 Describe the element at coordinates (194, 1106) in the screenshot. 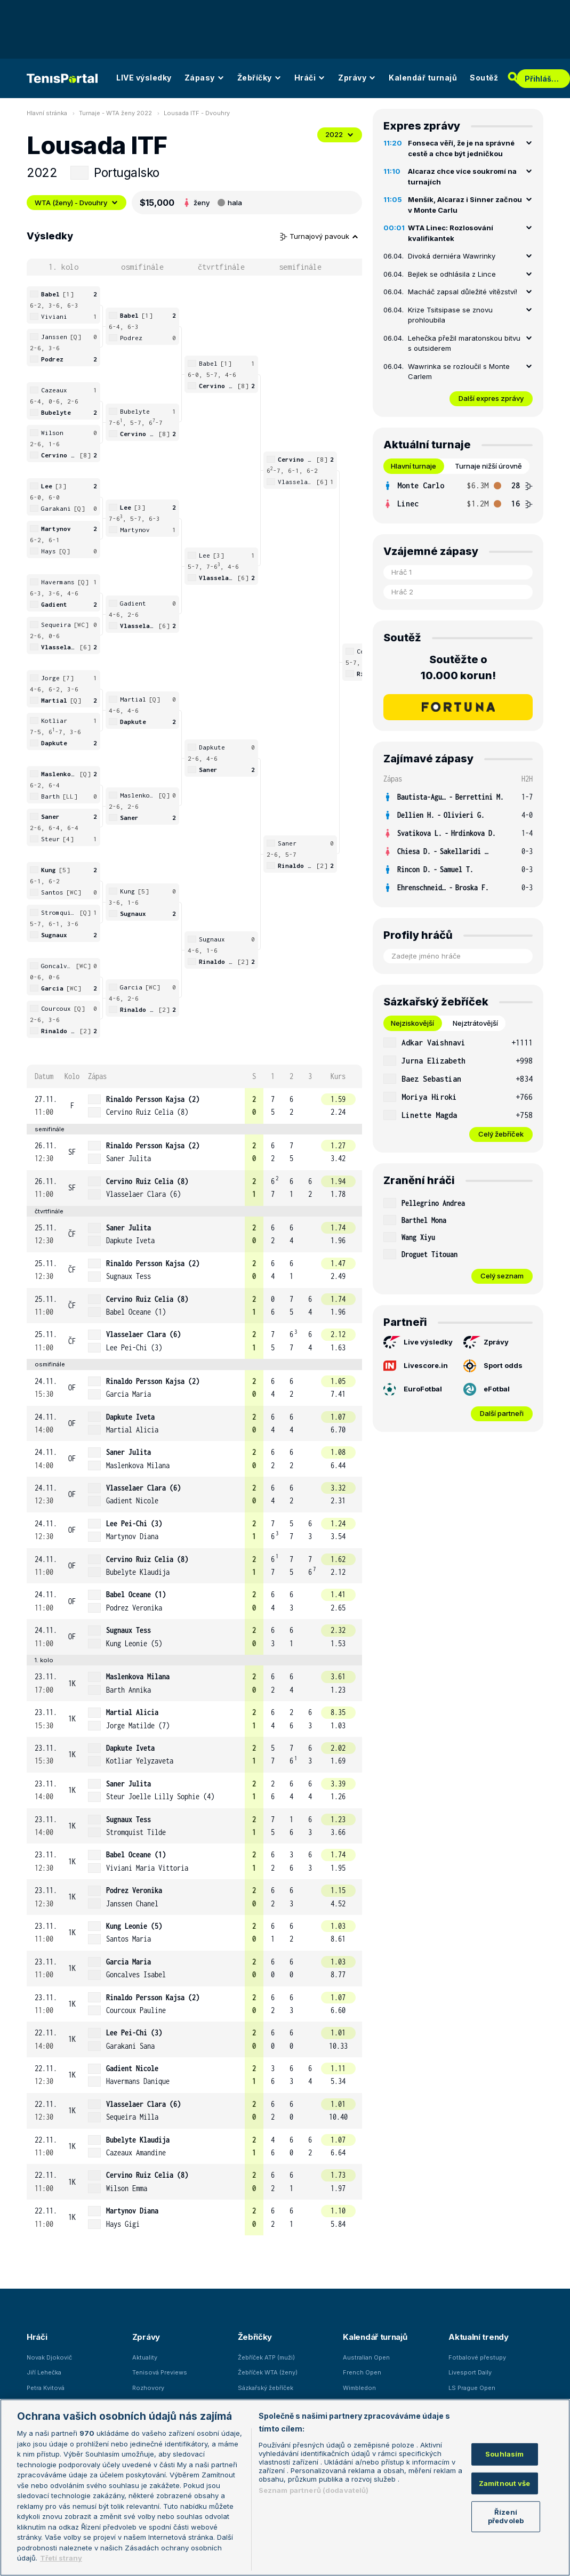

I see `[row]` at that location.